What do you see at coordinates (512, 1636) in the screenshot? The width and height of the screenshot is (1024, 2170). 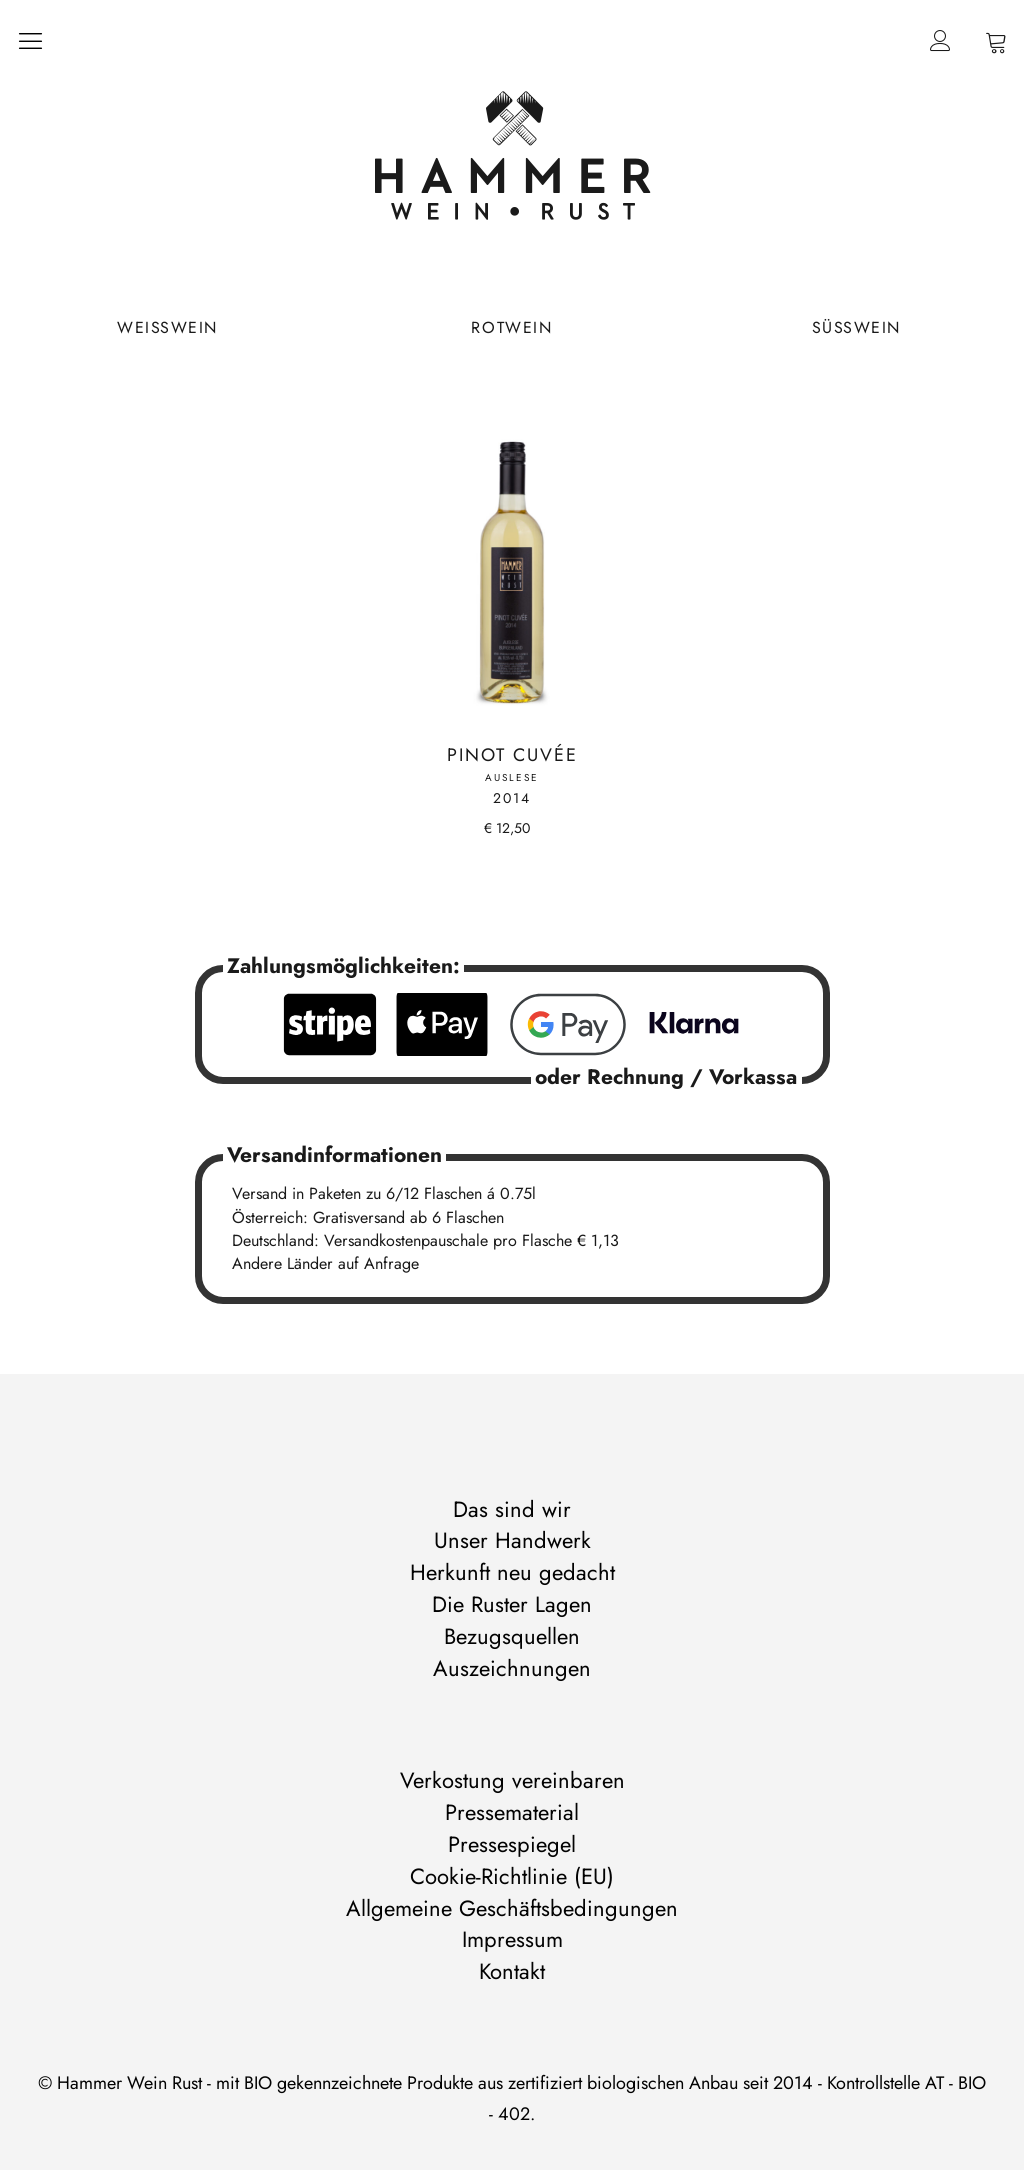 I see `Bezugsquellen` at bounding box center [512, 1636].